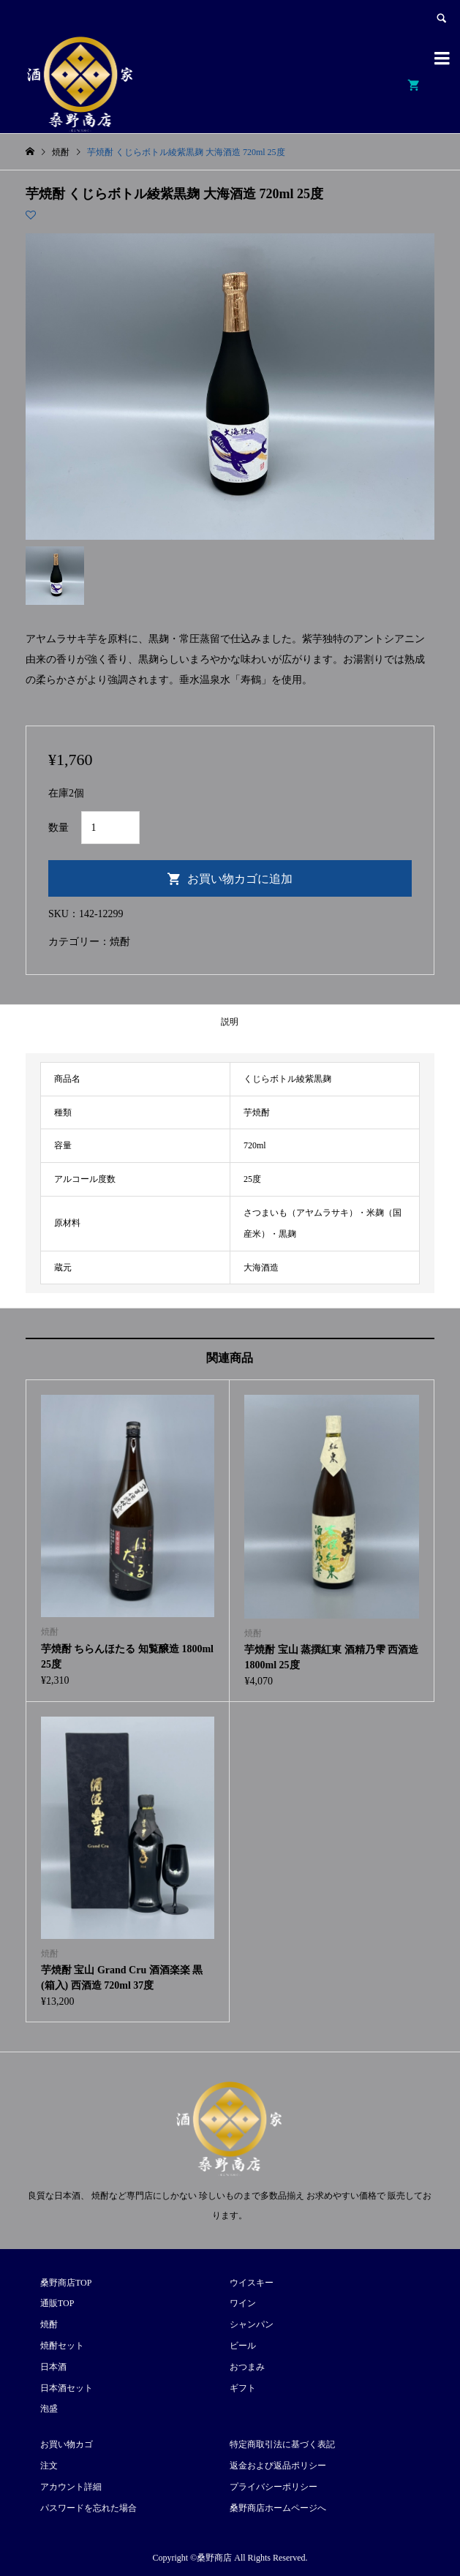 This screenshot has width=460, height=2576. Describe the element at coordinates (243, 2345) in the screenshot. I see `ビール` at that location.